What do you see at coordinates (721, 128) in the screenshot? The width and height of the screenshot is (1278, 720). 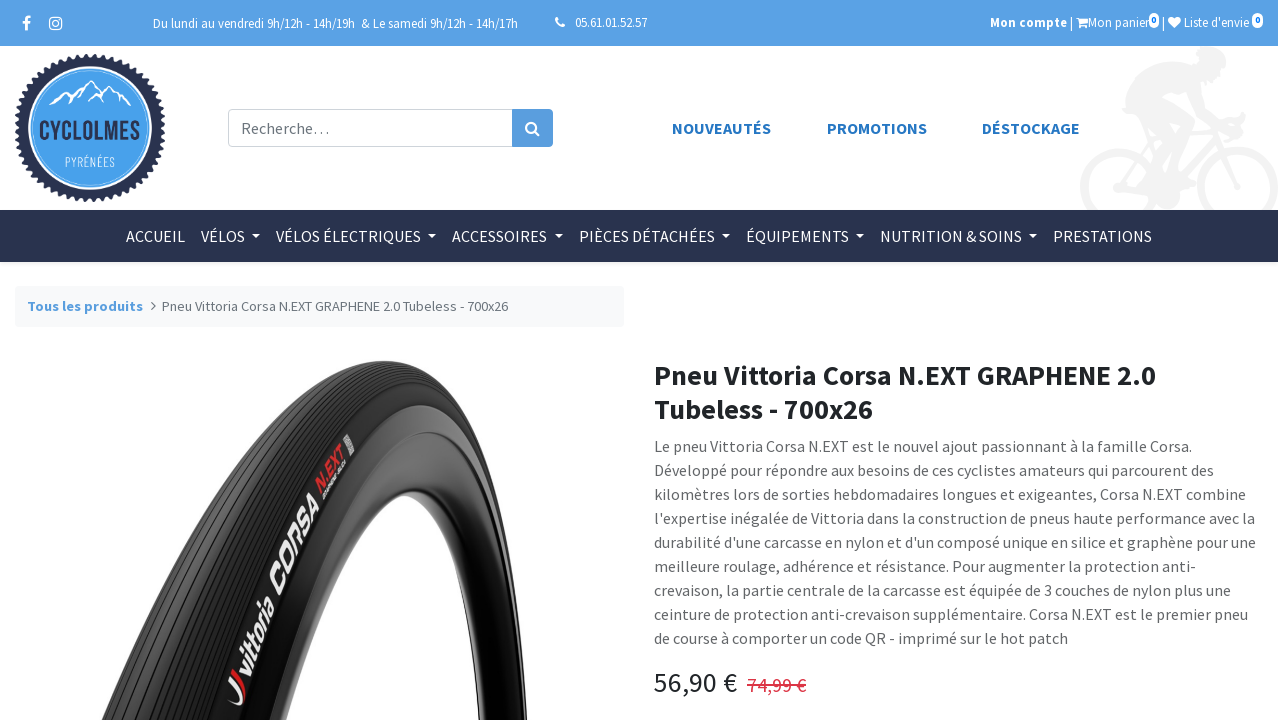 I see `Nouveautés` at bounding box center [721, 128].